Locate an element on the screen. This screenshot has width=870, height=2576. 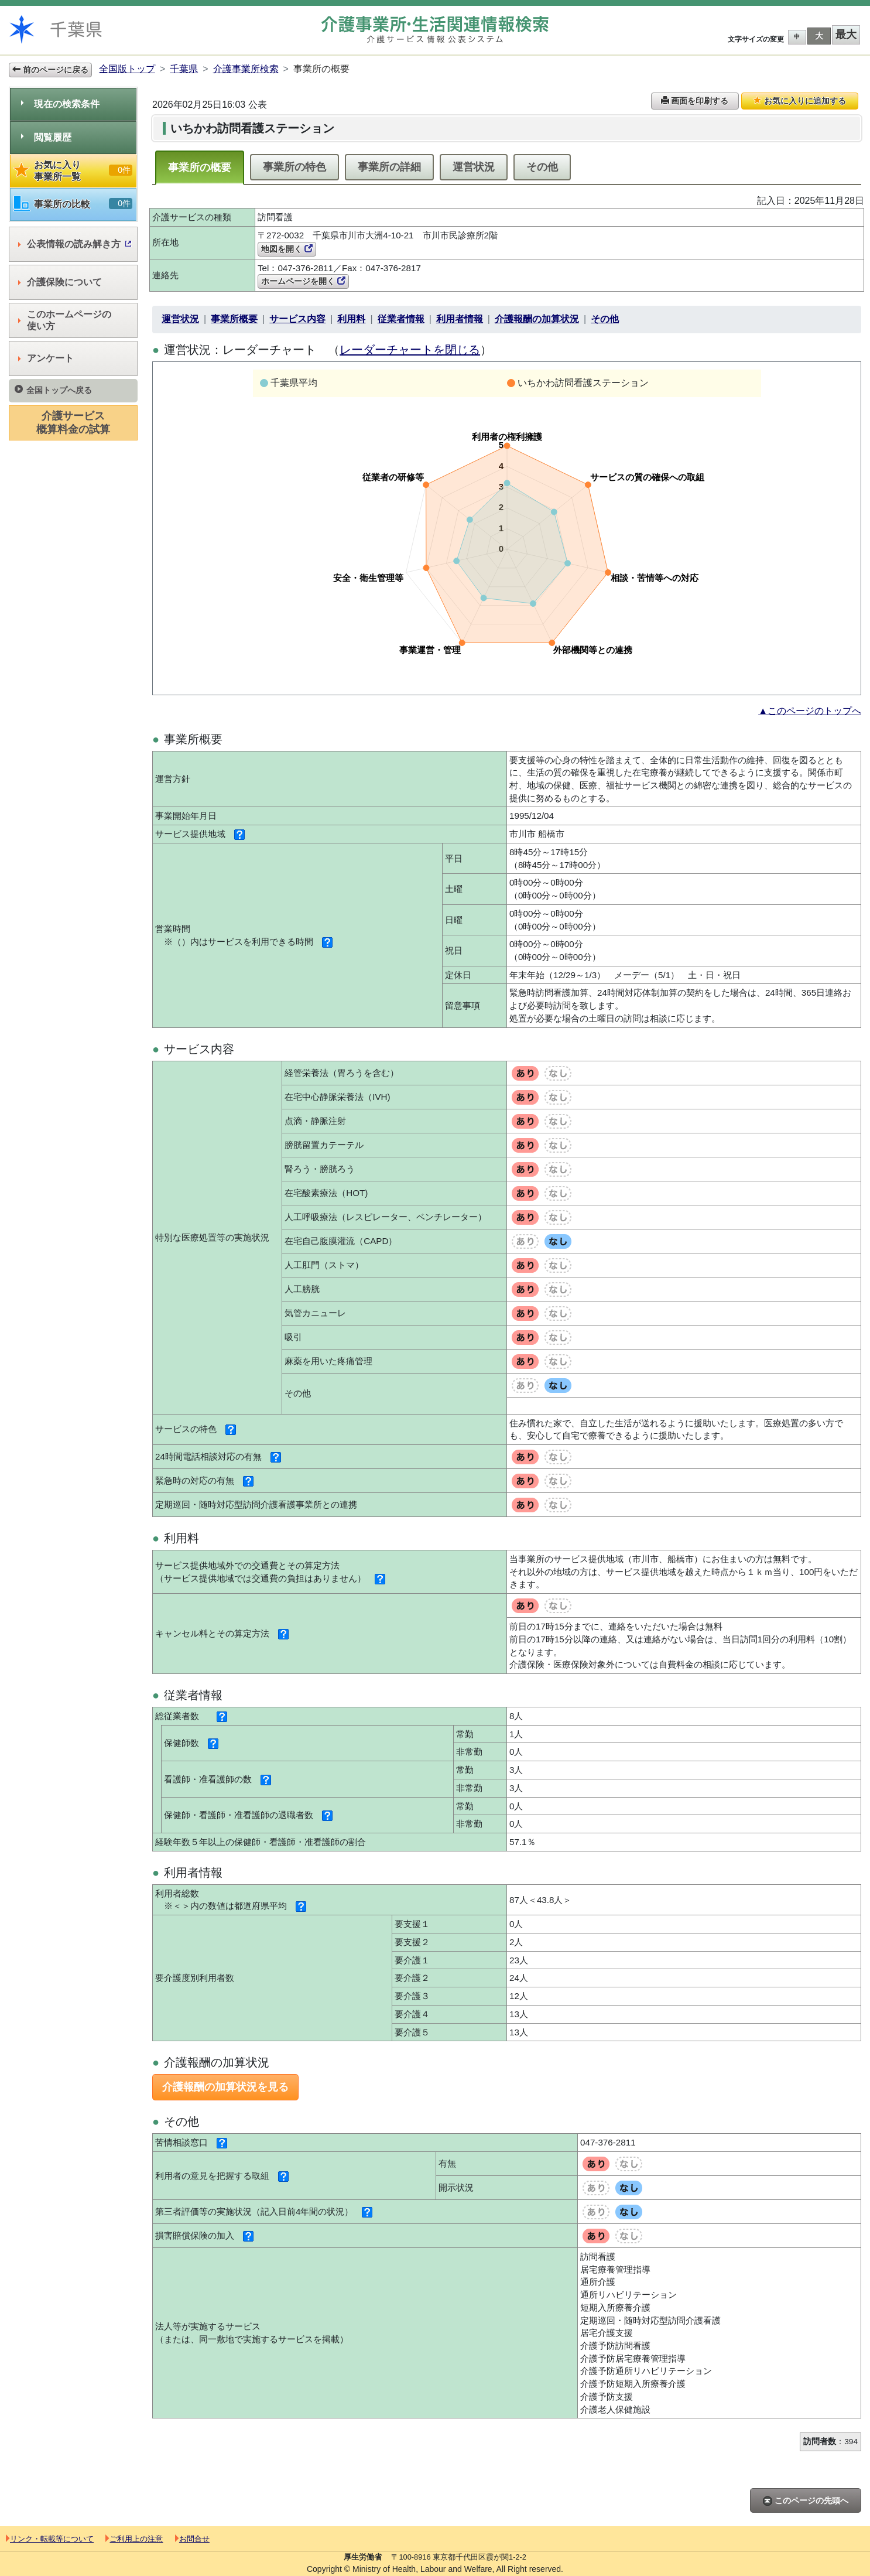
介護事業所検索 介護サービス情報公表システム is located at coordinates (435, 30).